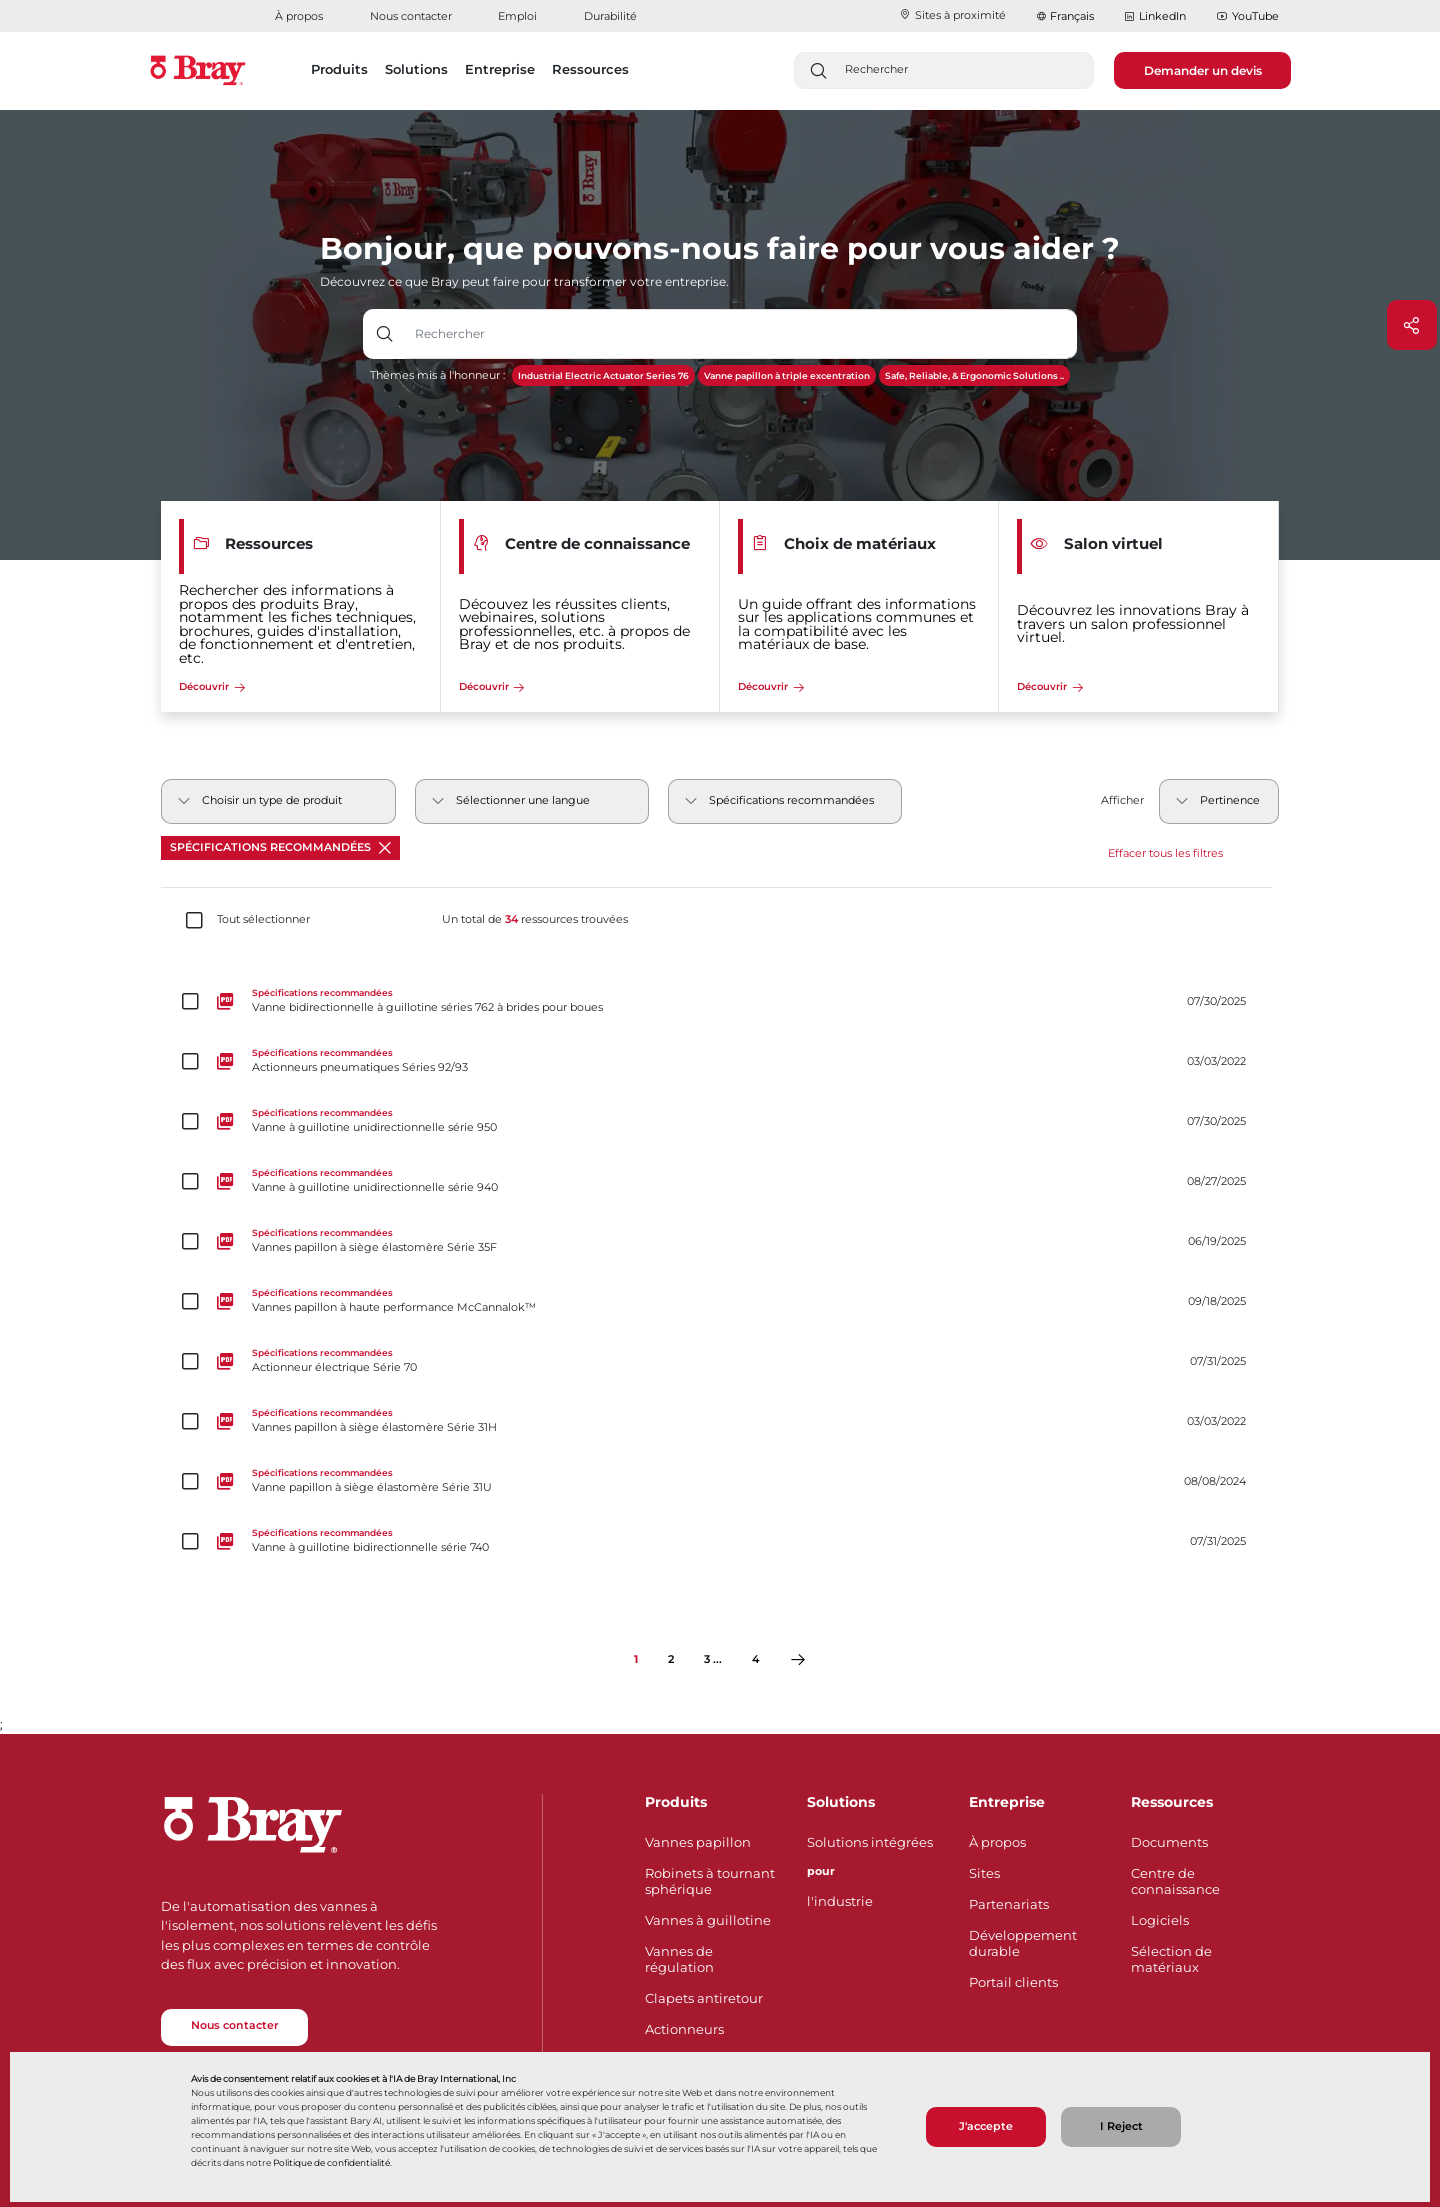 The image size is (1440, 2207). I want to click on Sites à proximité, so click(952, 15).